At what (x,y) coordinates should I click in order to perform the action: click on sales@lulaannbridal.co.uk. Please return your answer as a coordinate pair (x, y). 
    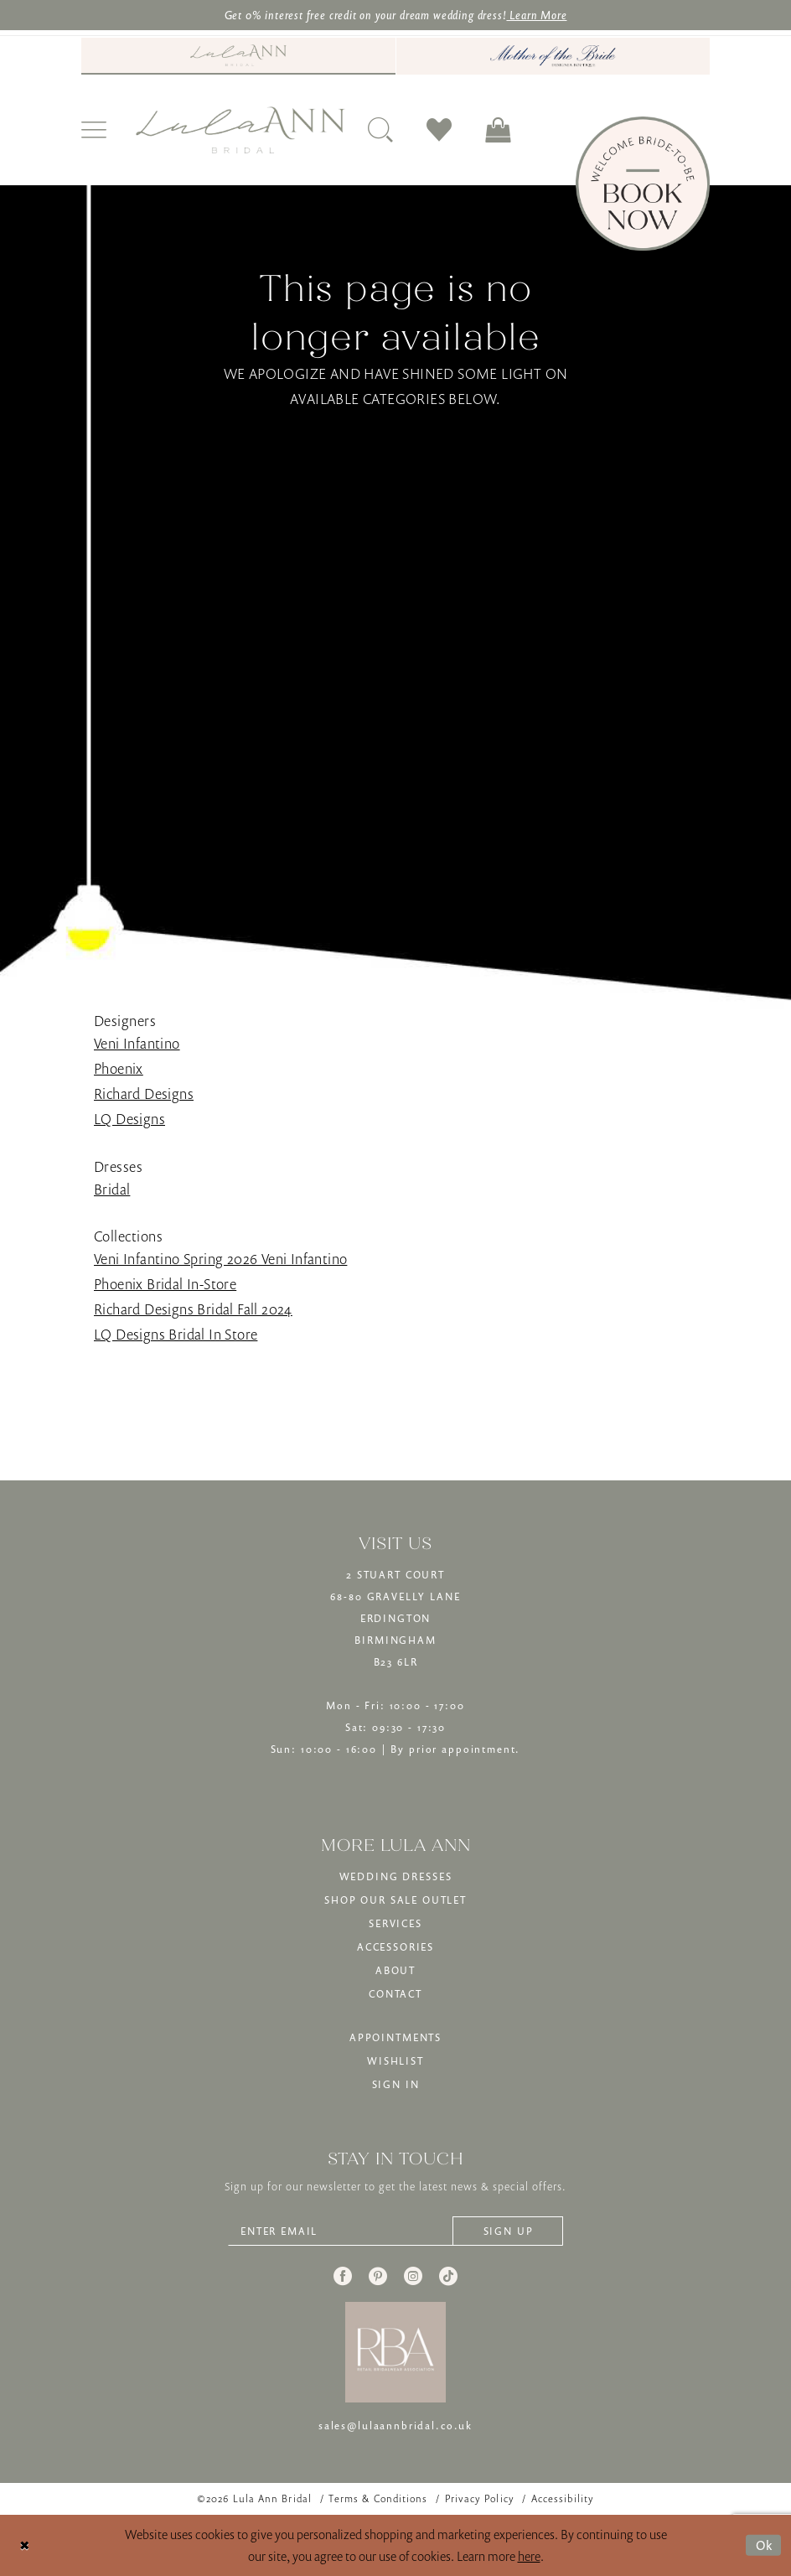
    Looking at the image, I should click on (395, 2425).